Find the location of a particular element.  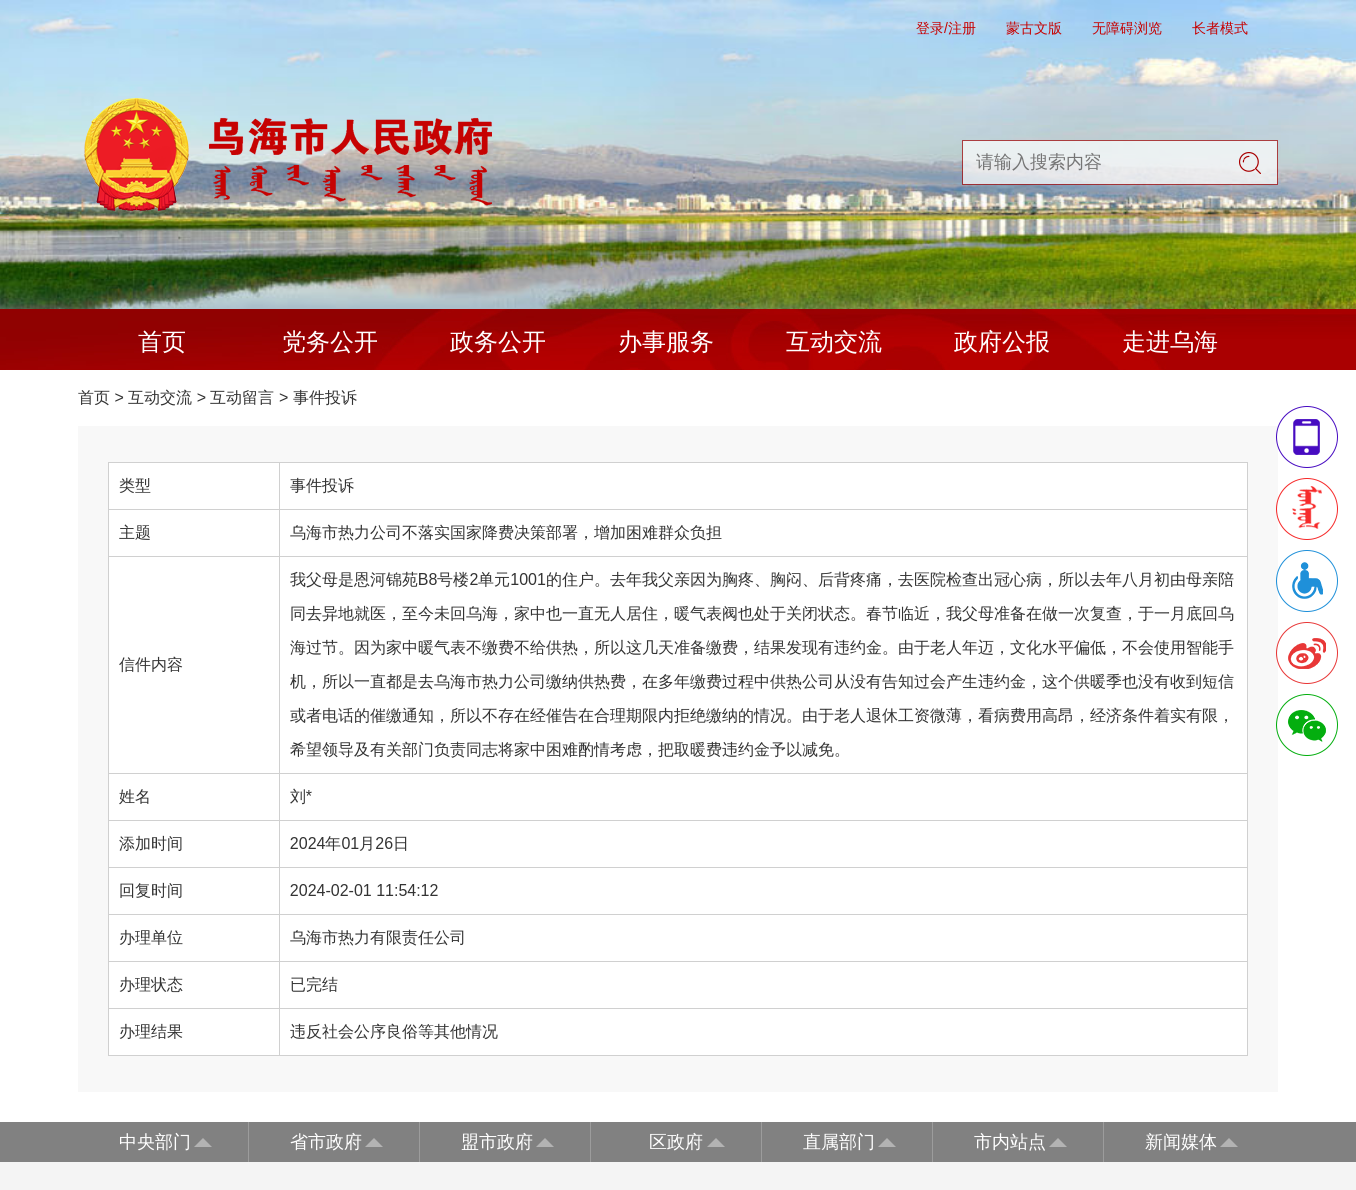

互动交流 is located at coordinates (834, 341).